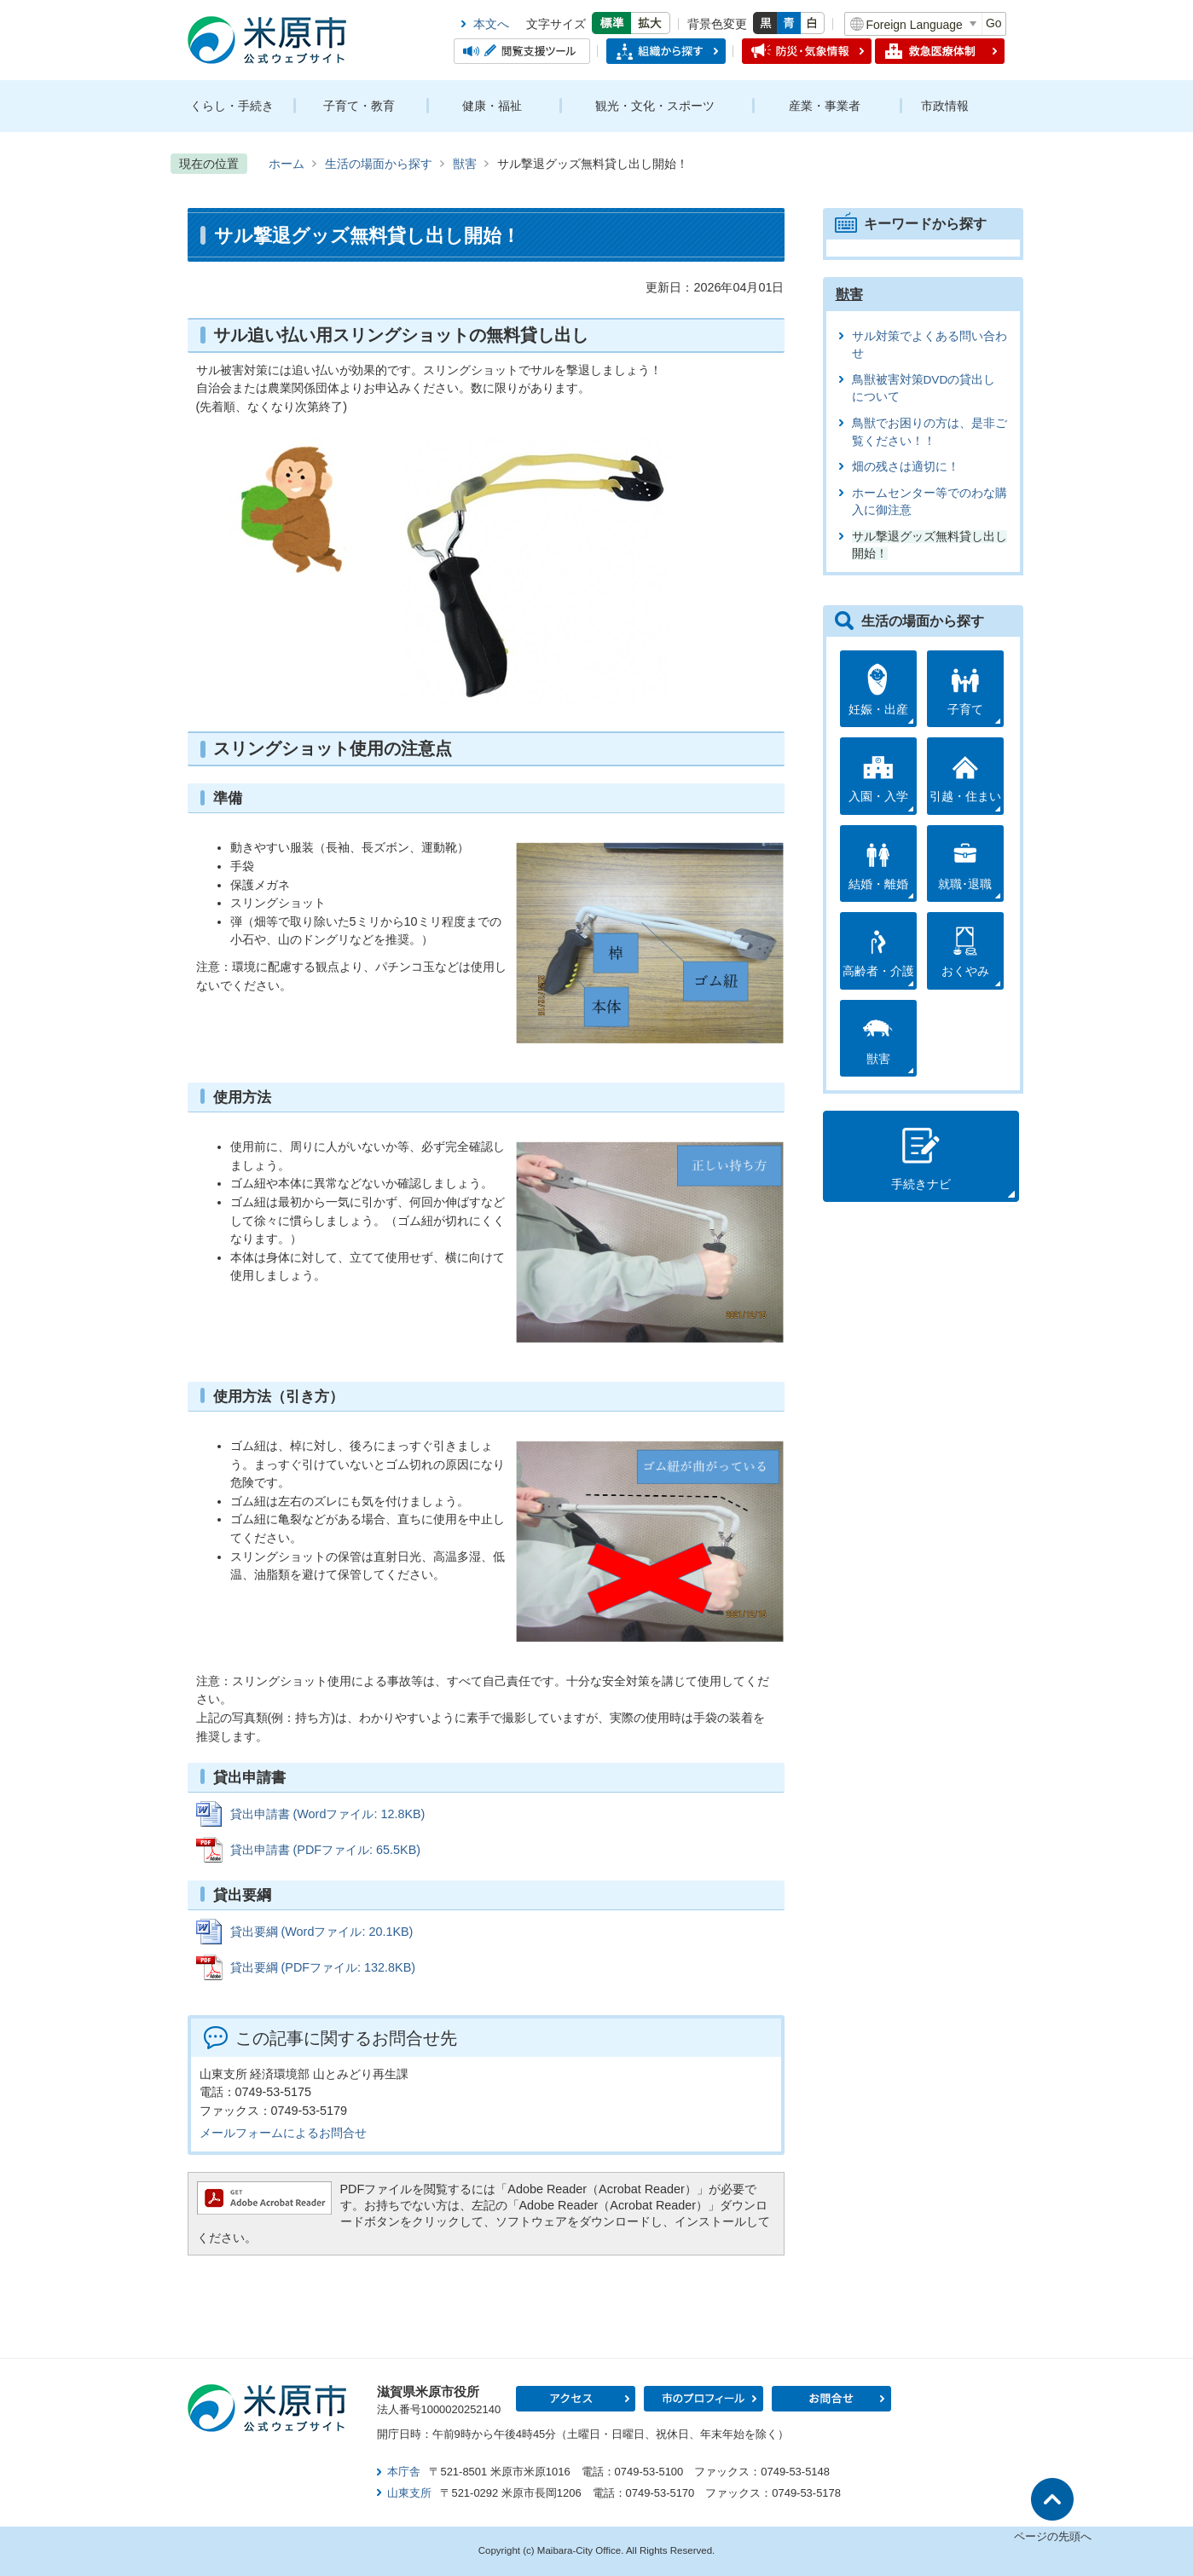 This screenshot has height=2576, width=1193. I want to click on 本庁舎, so click(403, 2471).